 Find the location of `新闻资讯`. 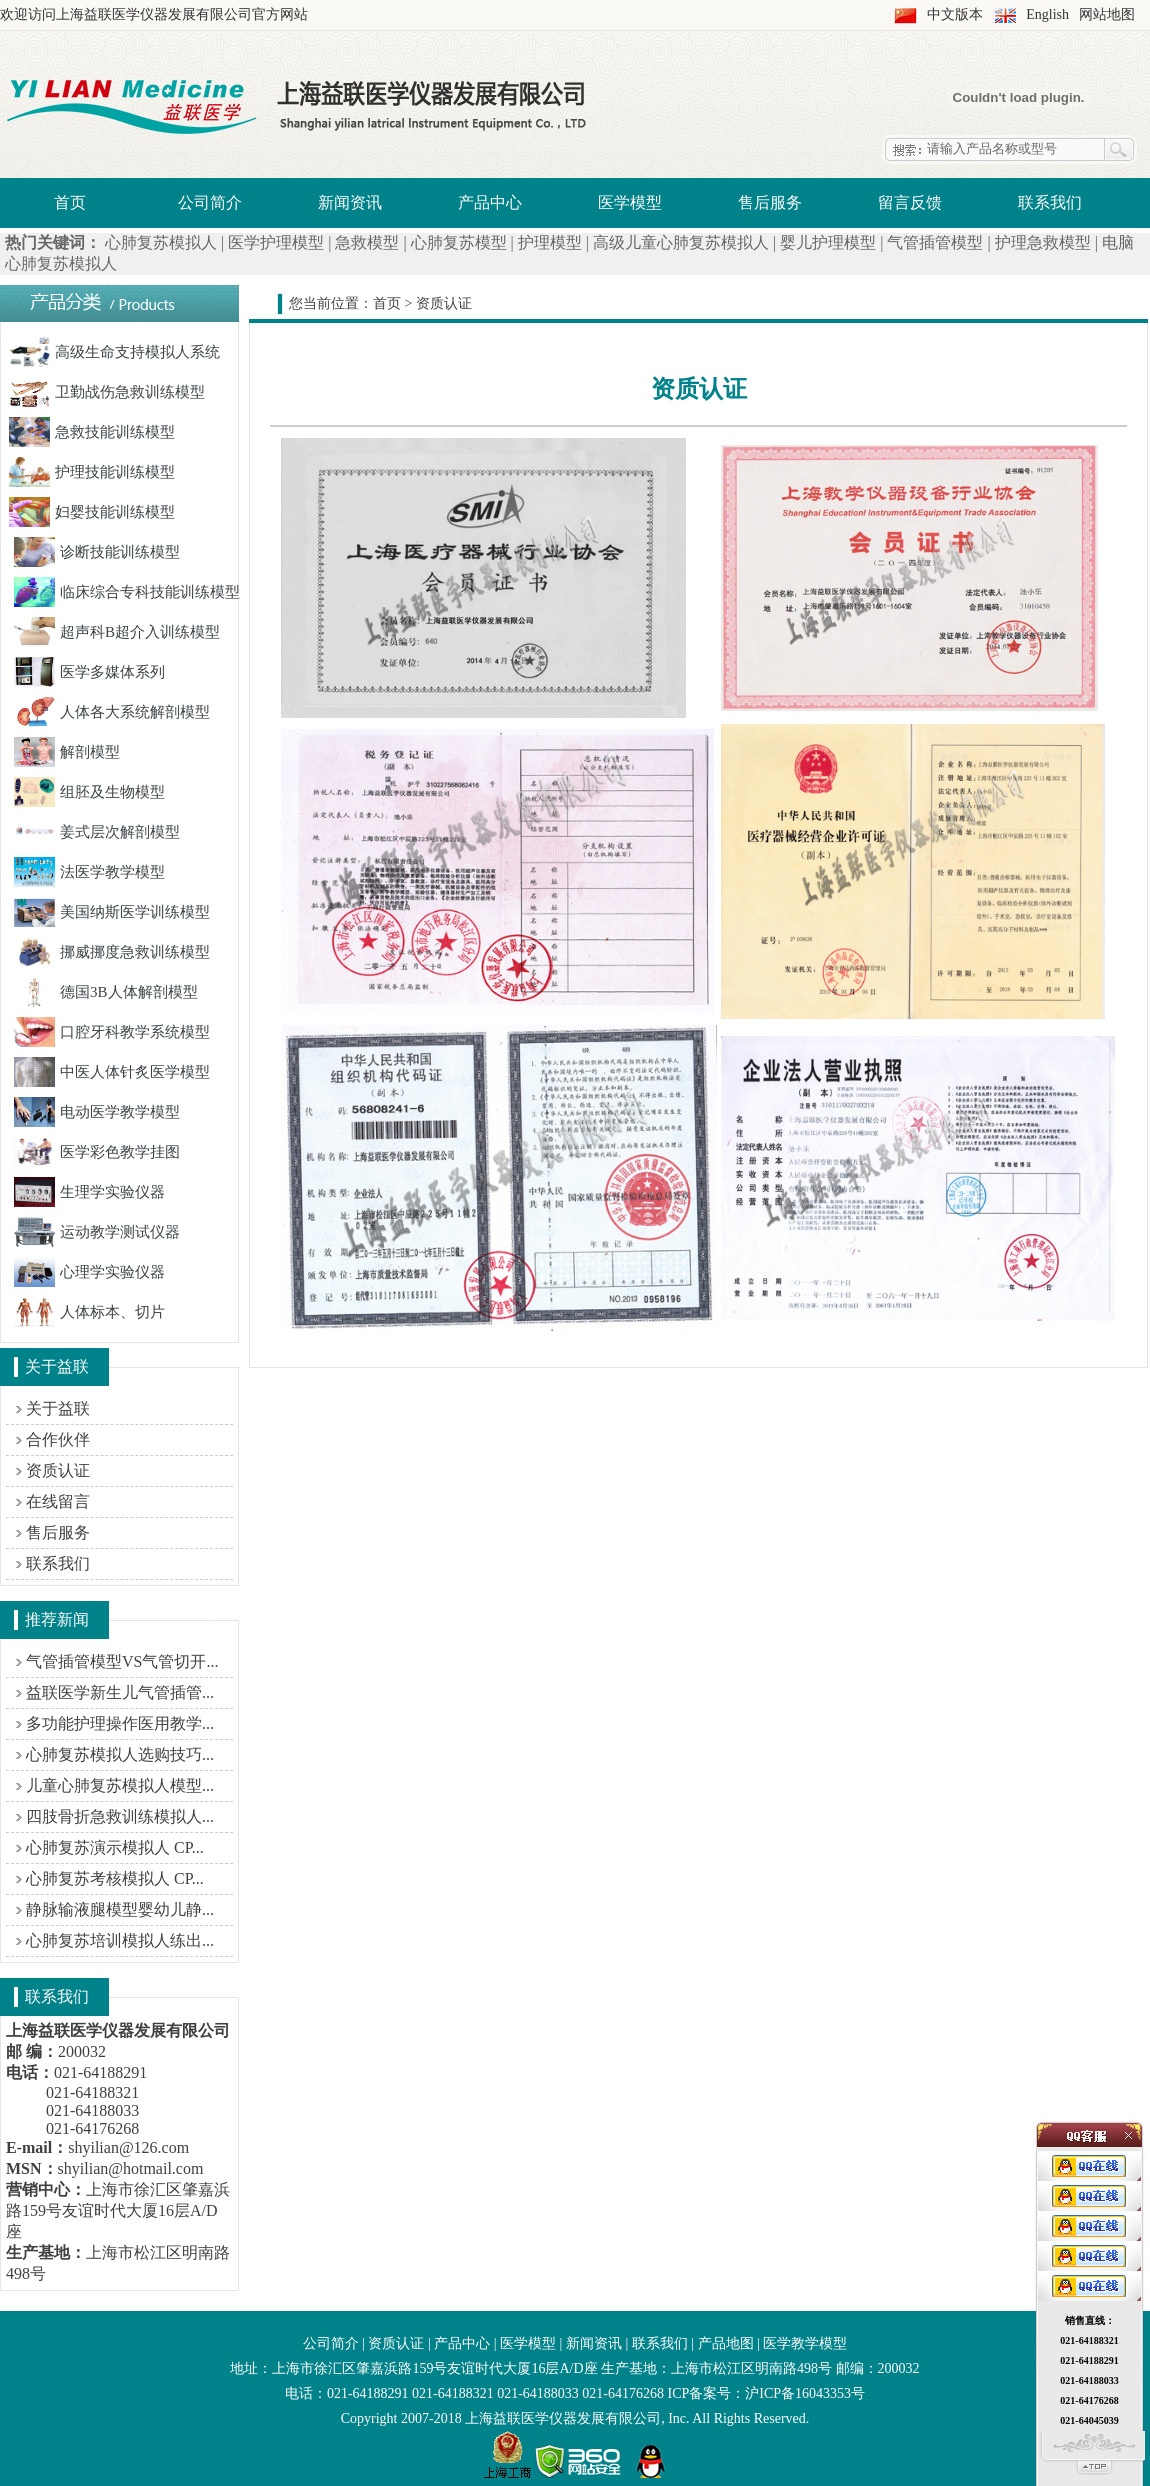

新闻资讯 is located at coordinates (350, 202).